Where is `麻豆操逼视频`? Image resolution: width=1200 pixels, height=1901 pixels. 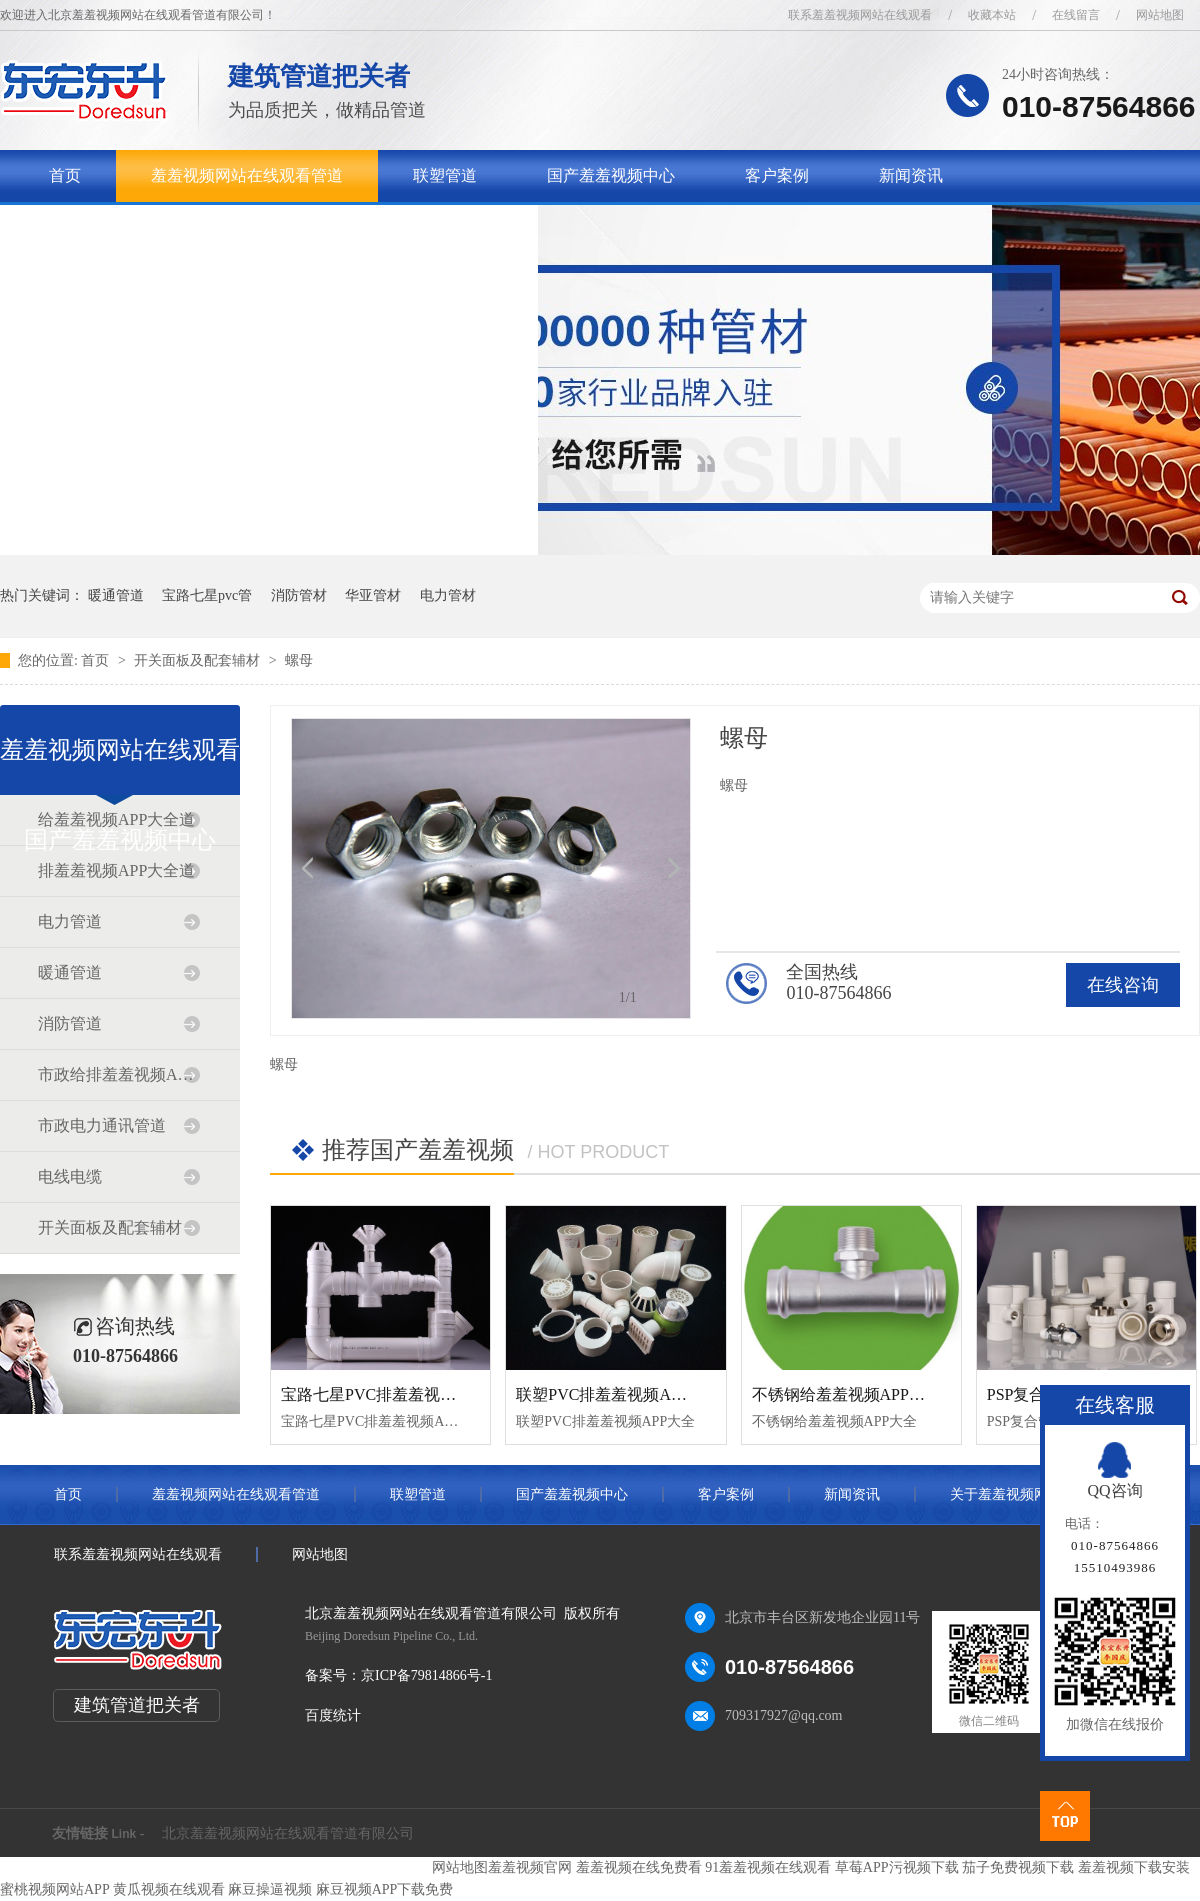
麻豆操逼视频 is located at coordinates (270, 1889).